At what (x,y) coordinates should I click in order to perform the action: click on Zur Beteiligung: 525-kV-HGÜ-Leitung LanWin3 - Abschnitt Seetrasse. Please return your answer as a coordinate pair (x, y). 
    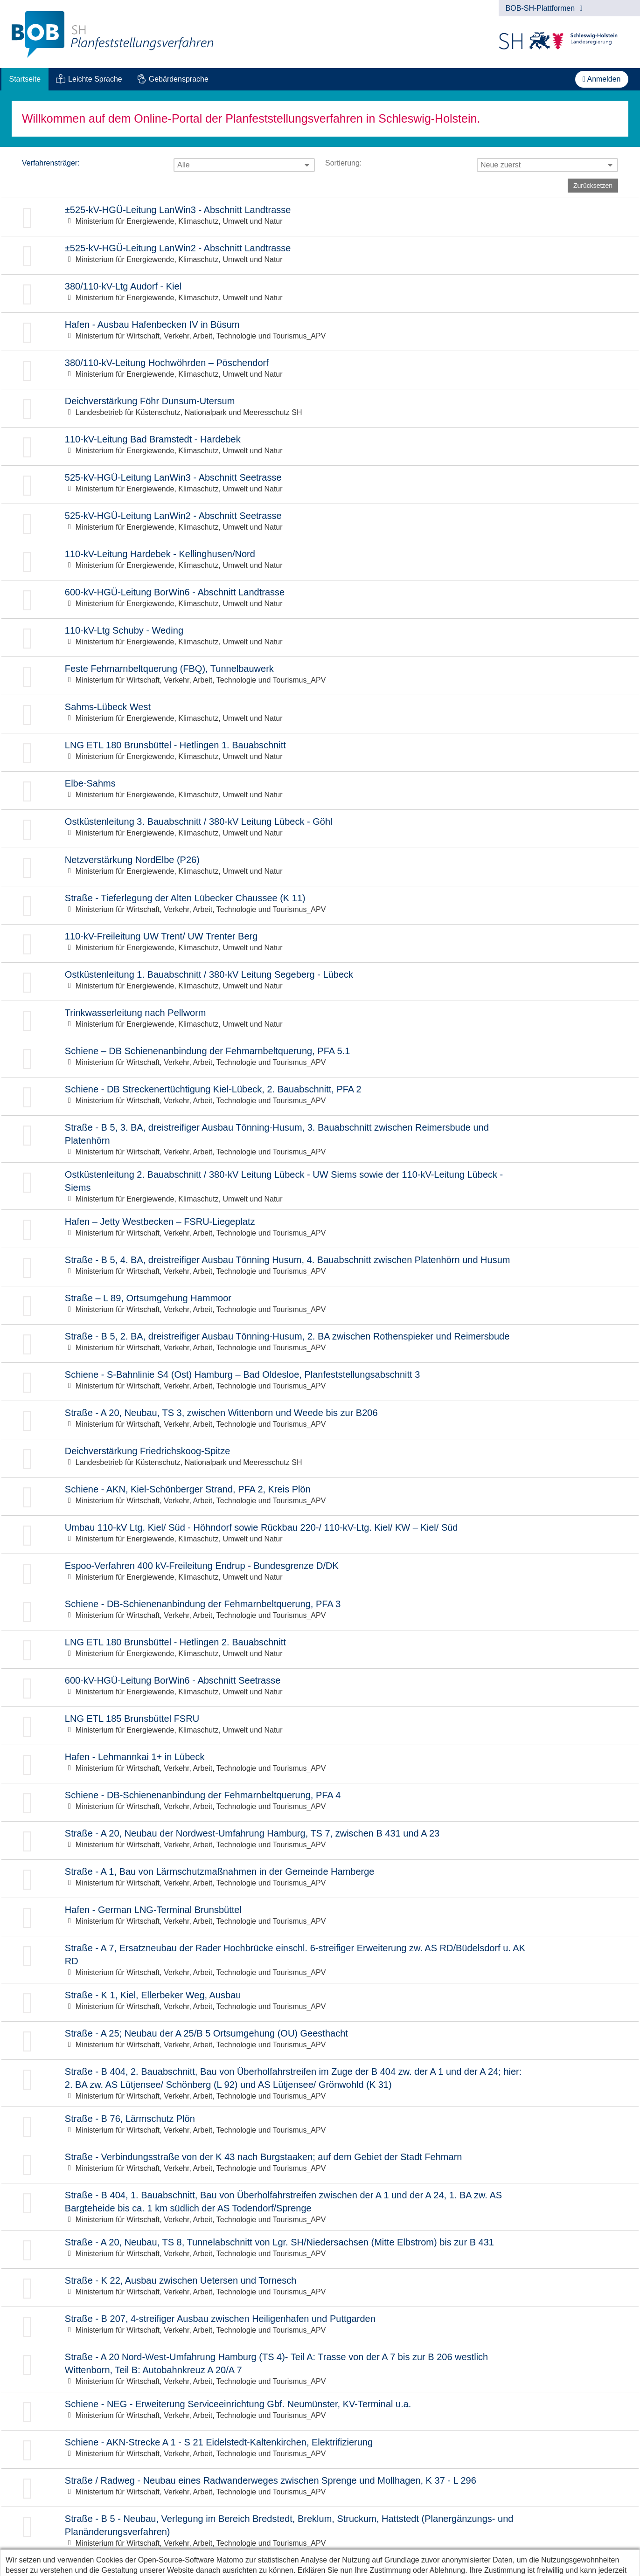
    Looking at the image, I should click on (320, 485).